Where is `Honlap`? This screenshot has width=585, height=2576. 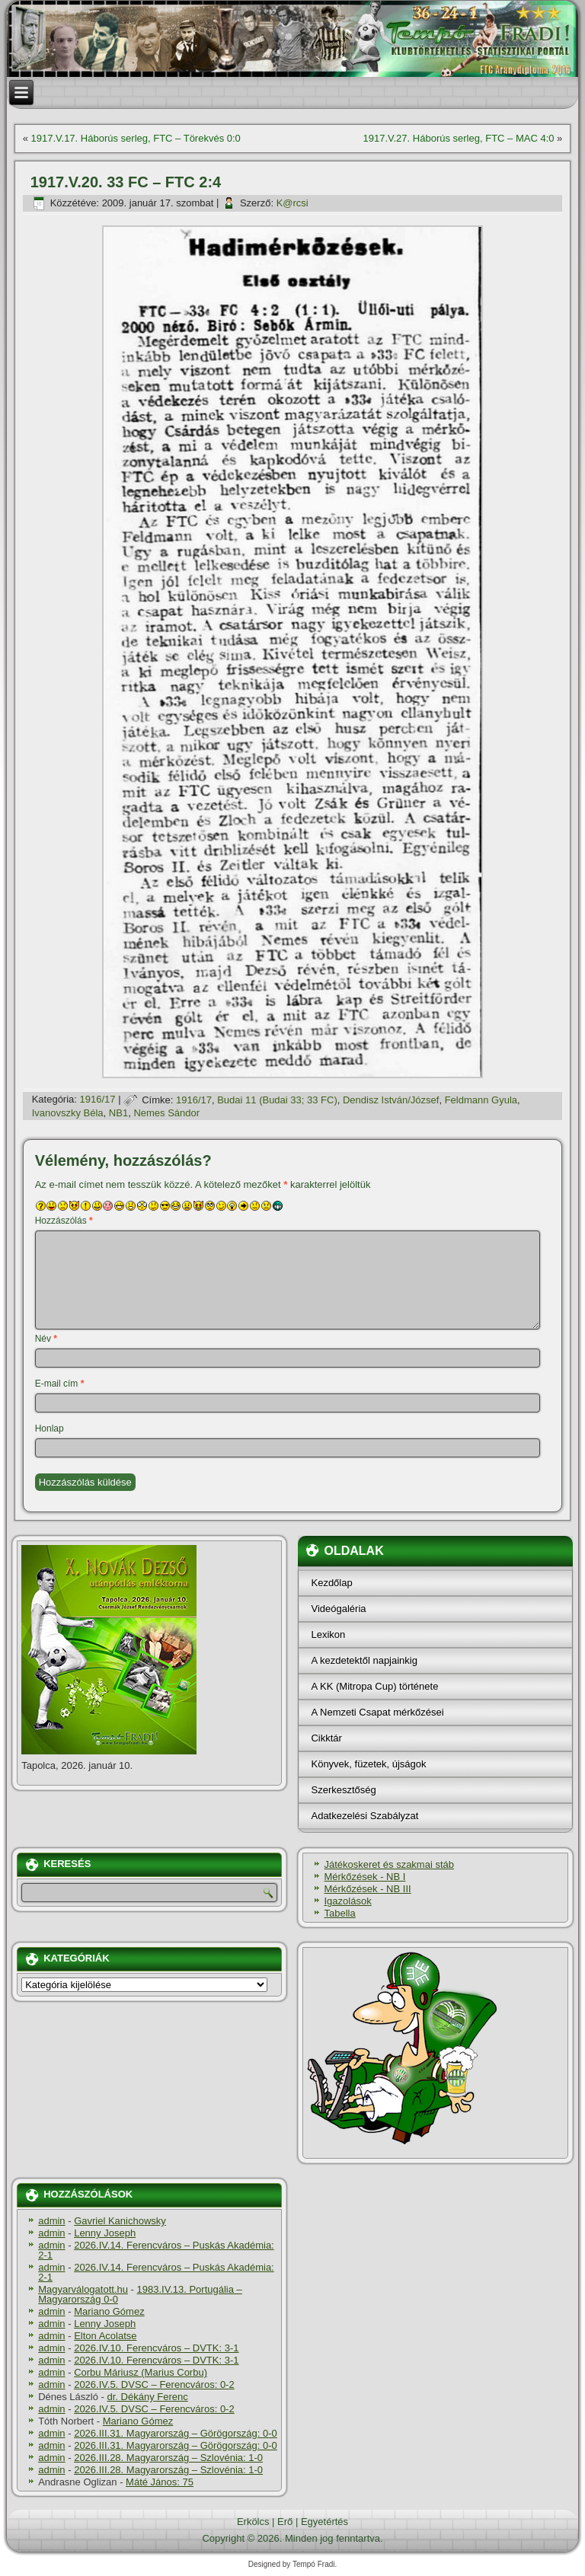 Honlap is located at coordinates (49, 1428).